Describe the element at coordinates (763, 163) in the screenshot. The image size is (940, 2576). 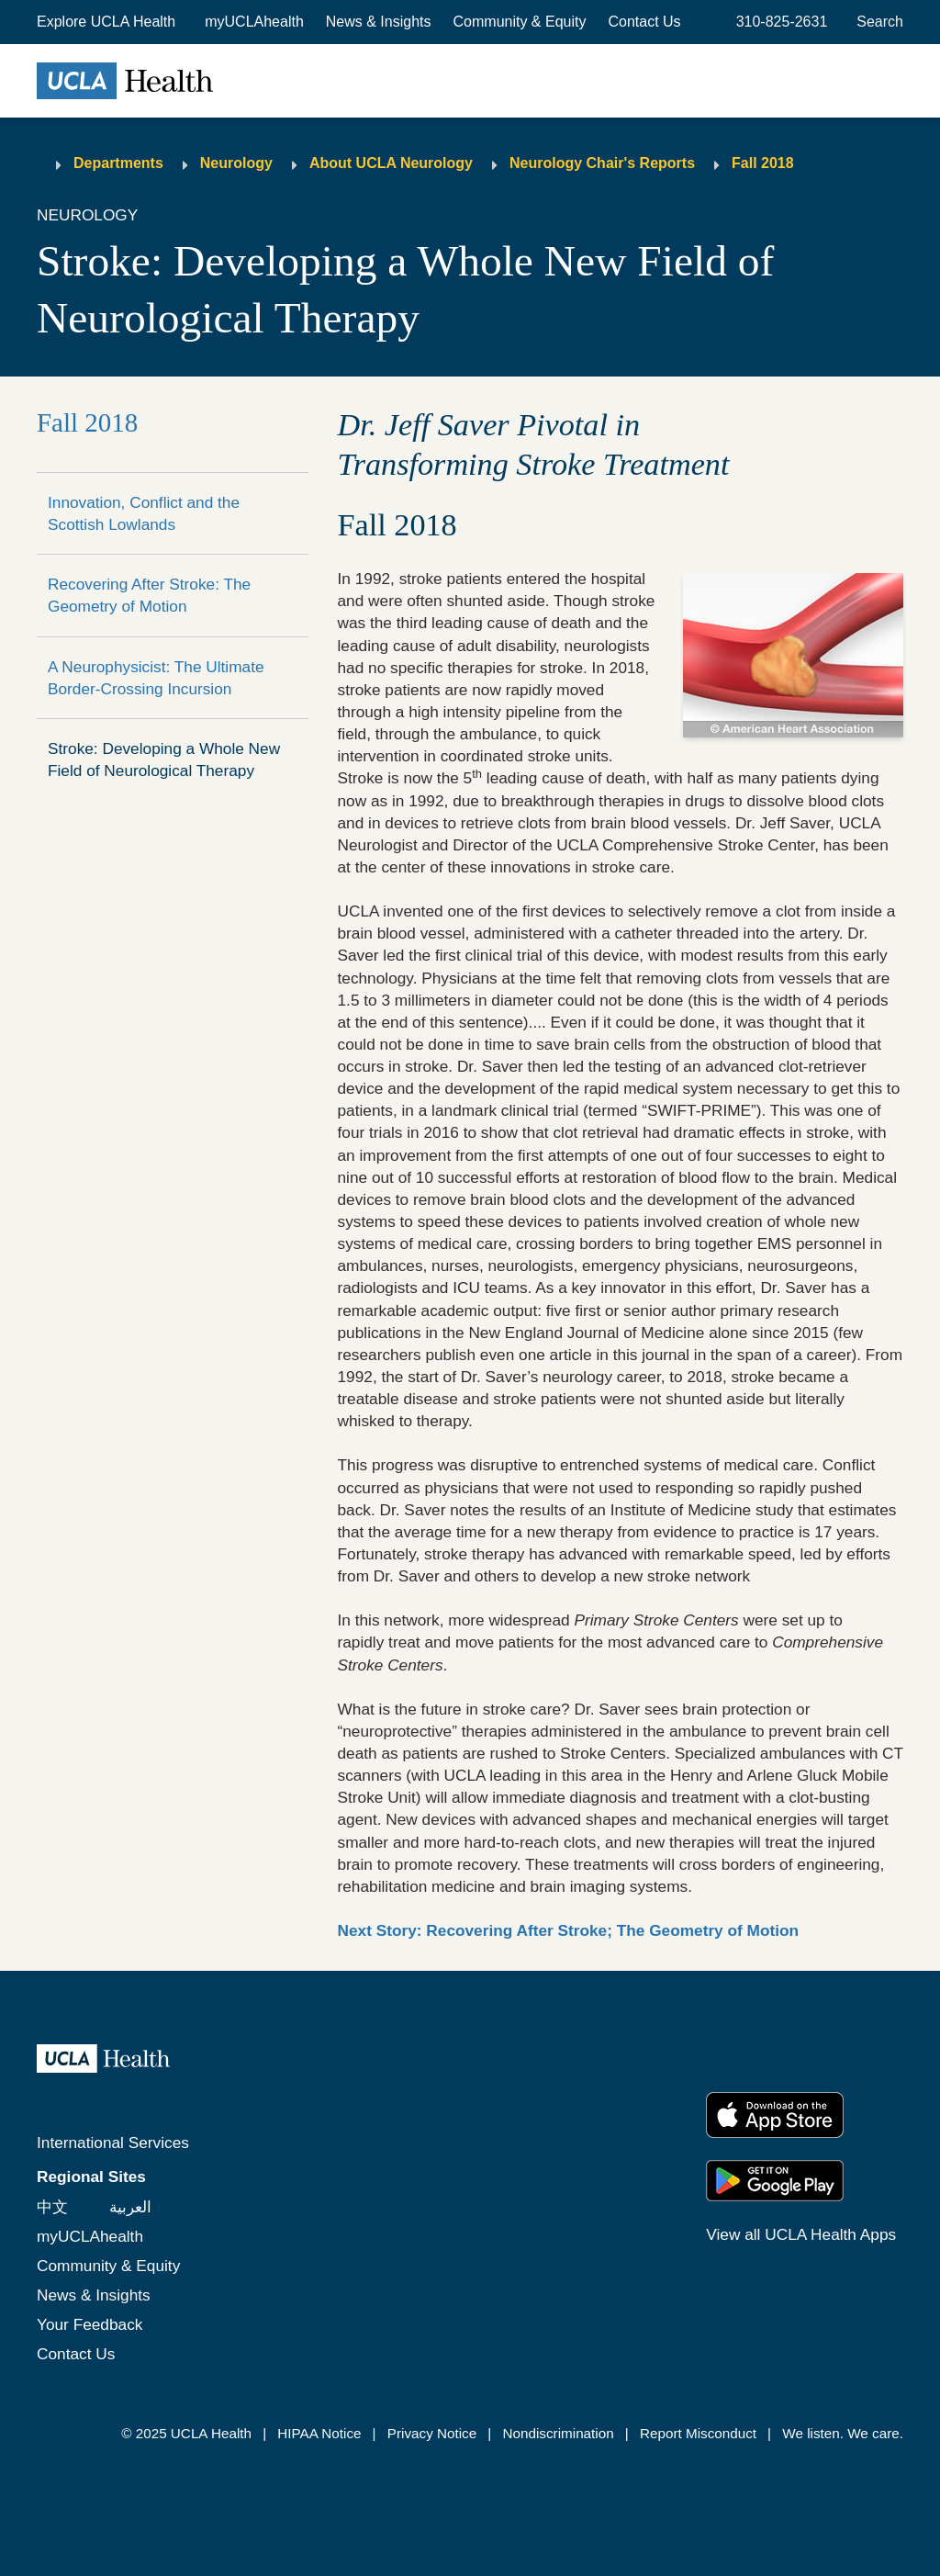
I see `Fall 2018` at that location.